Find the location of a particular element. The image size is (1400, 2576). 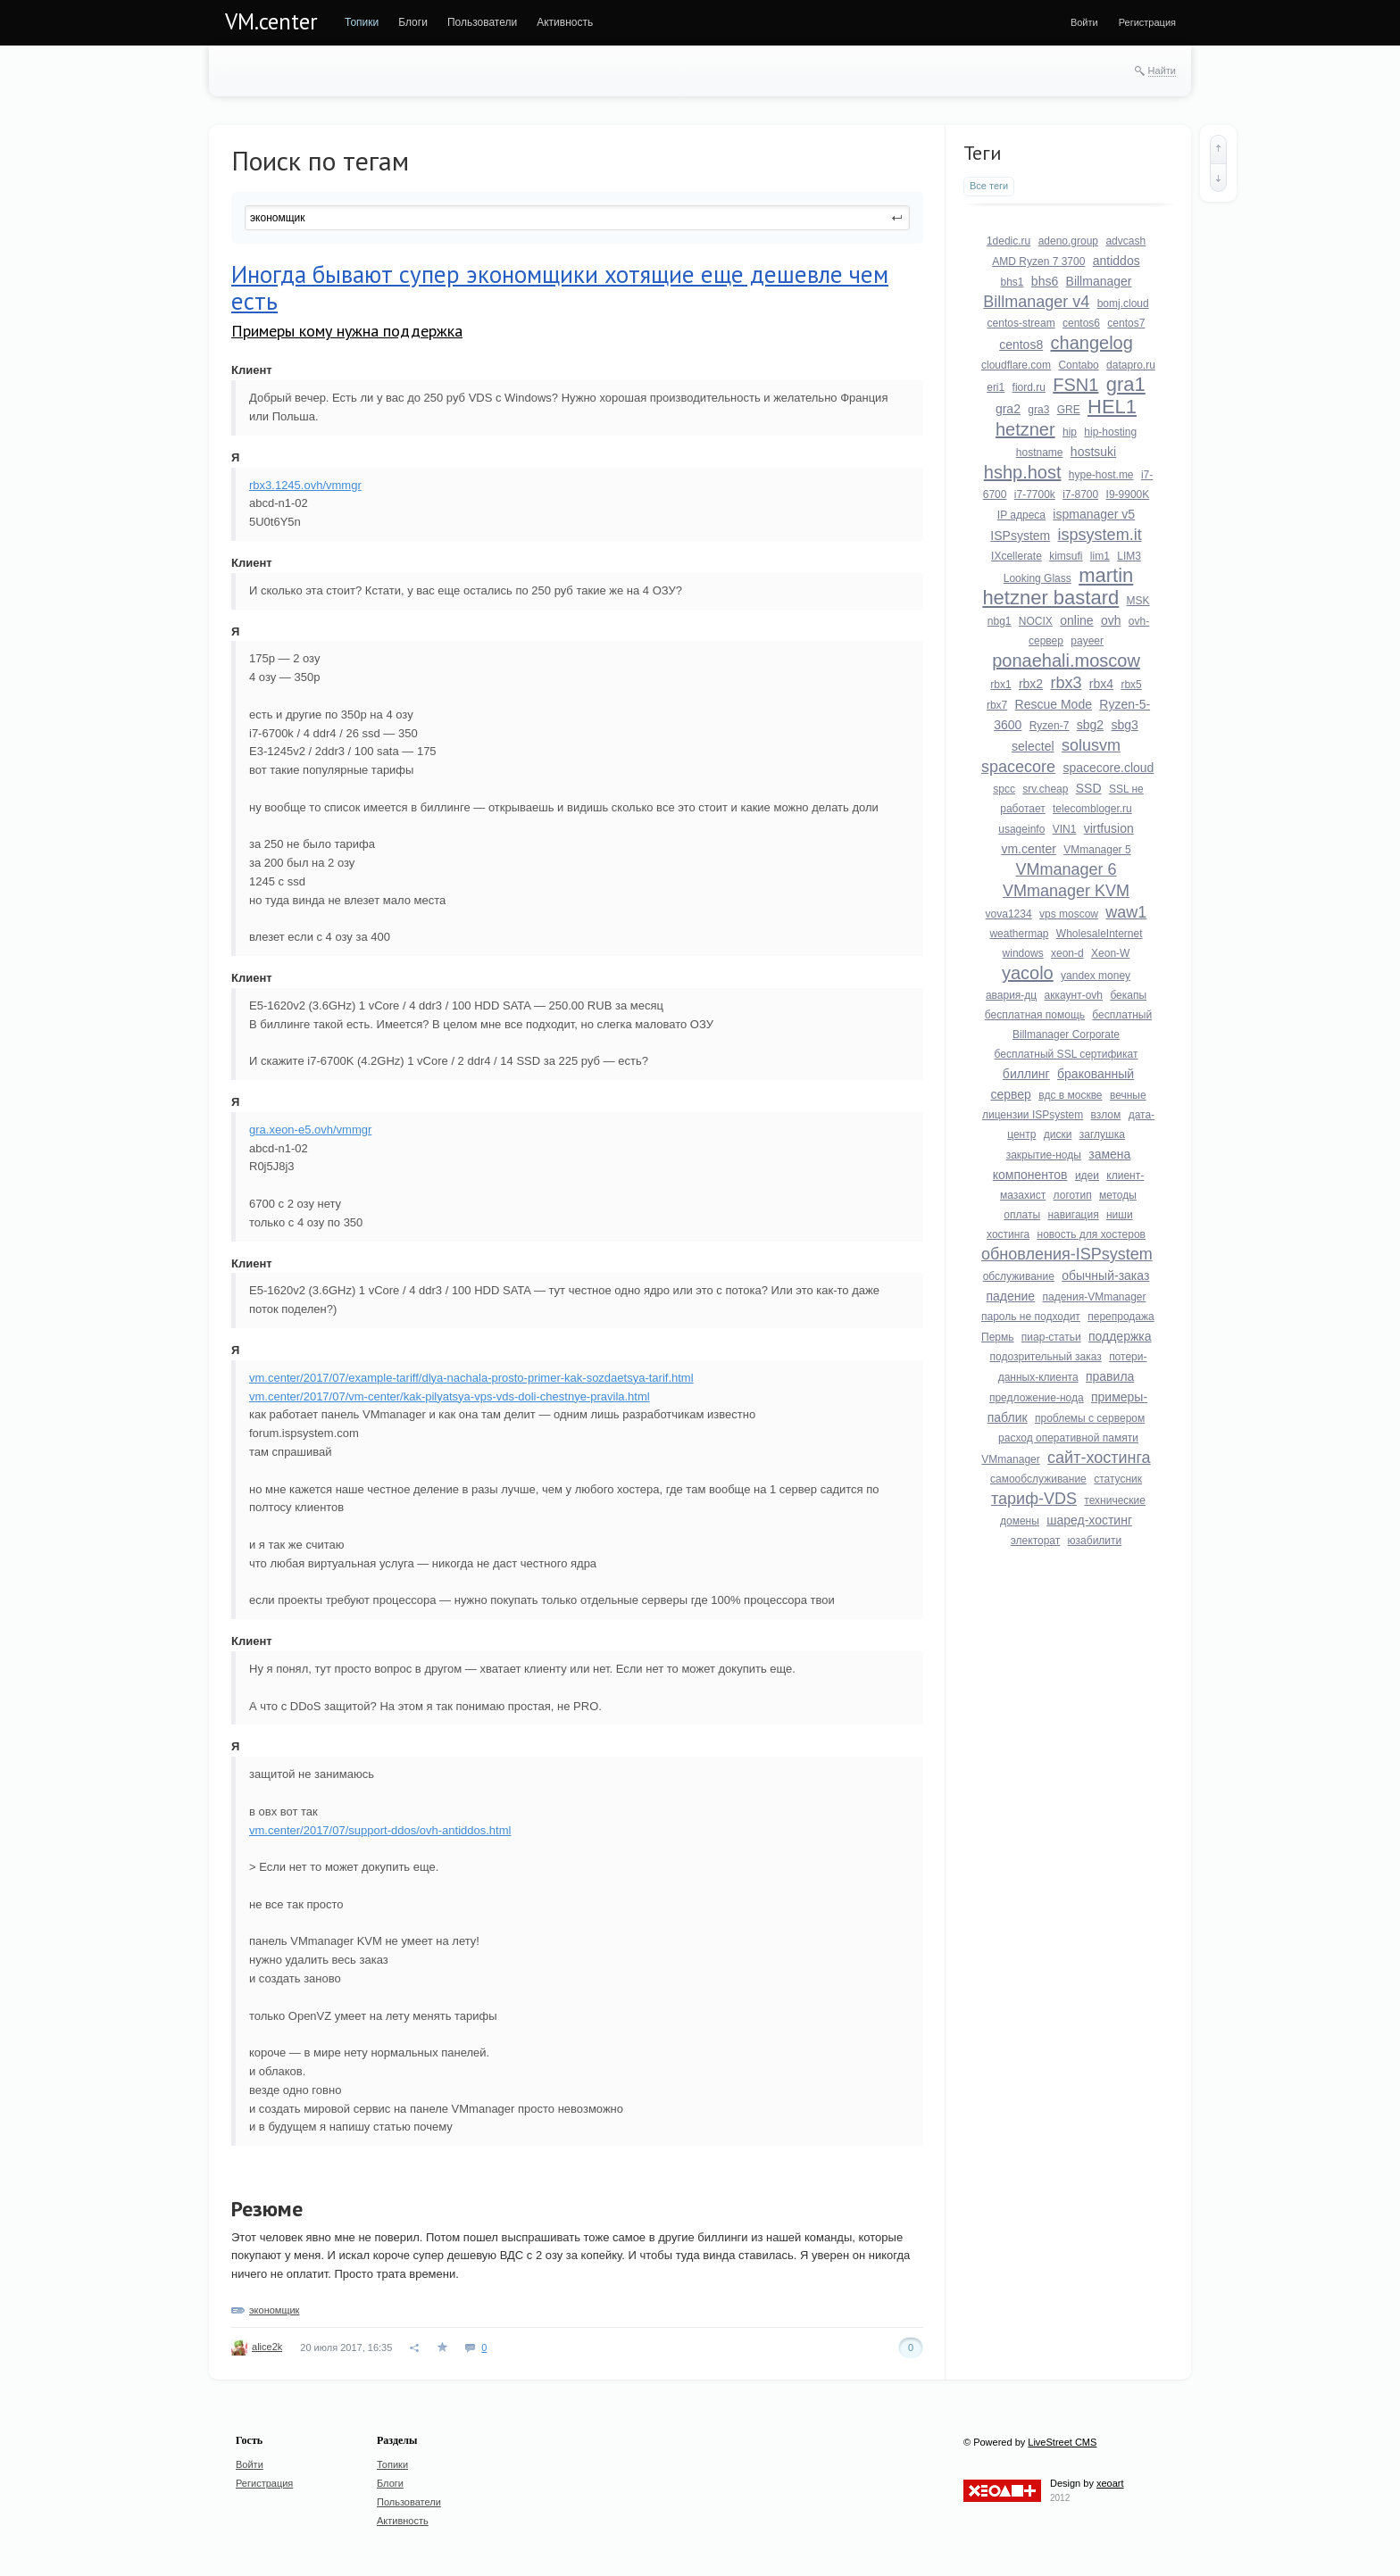

antiddos is located at coordinates (1116, 260).